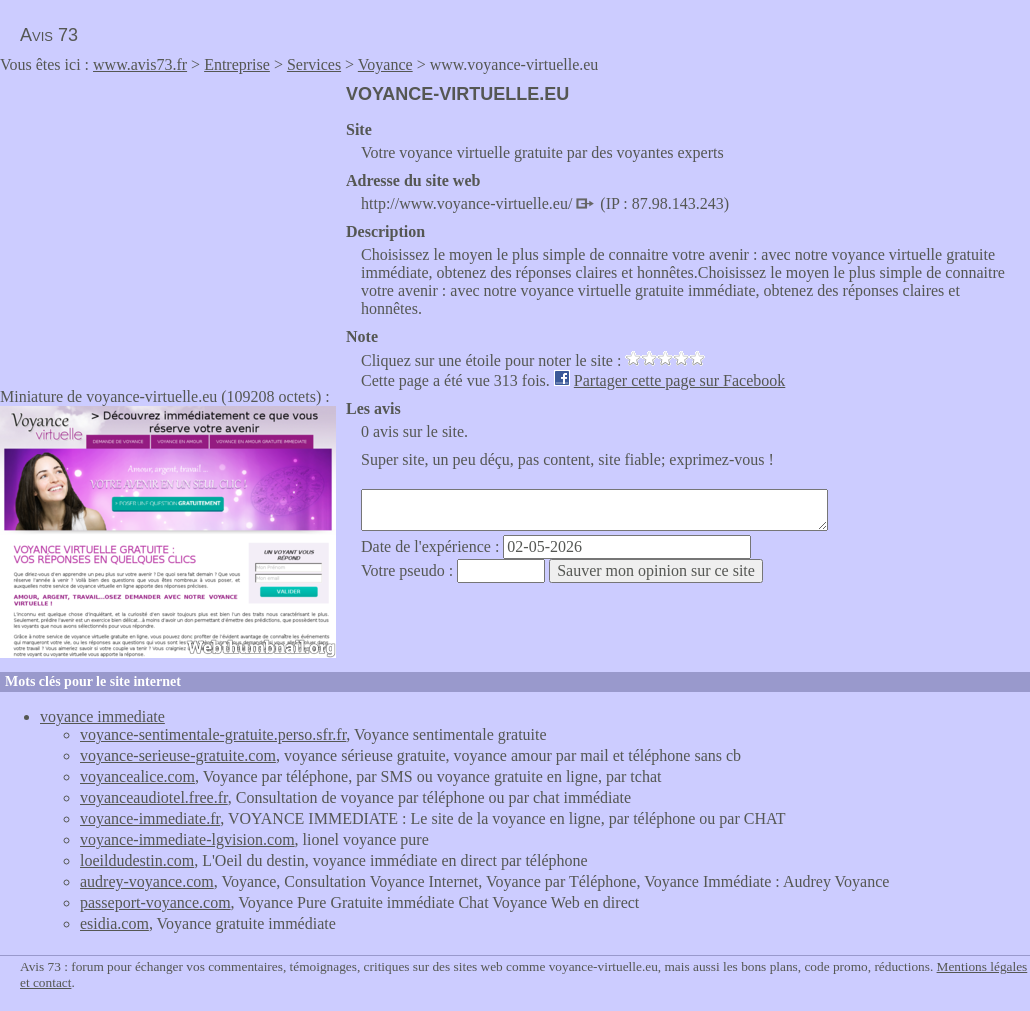 Image resolution: width=1030 pixels, height=1011 pixels. I want to click on voyance-serieuse-gratuite.com, so click(178, 755).